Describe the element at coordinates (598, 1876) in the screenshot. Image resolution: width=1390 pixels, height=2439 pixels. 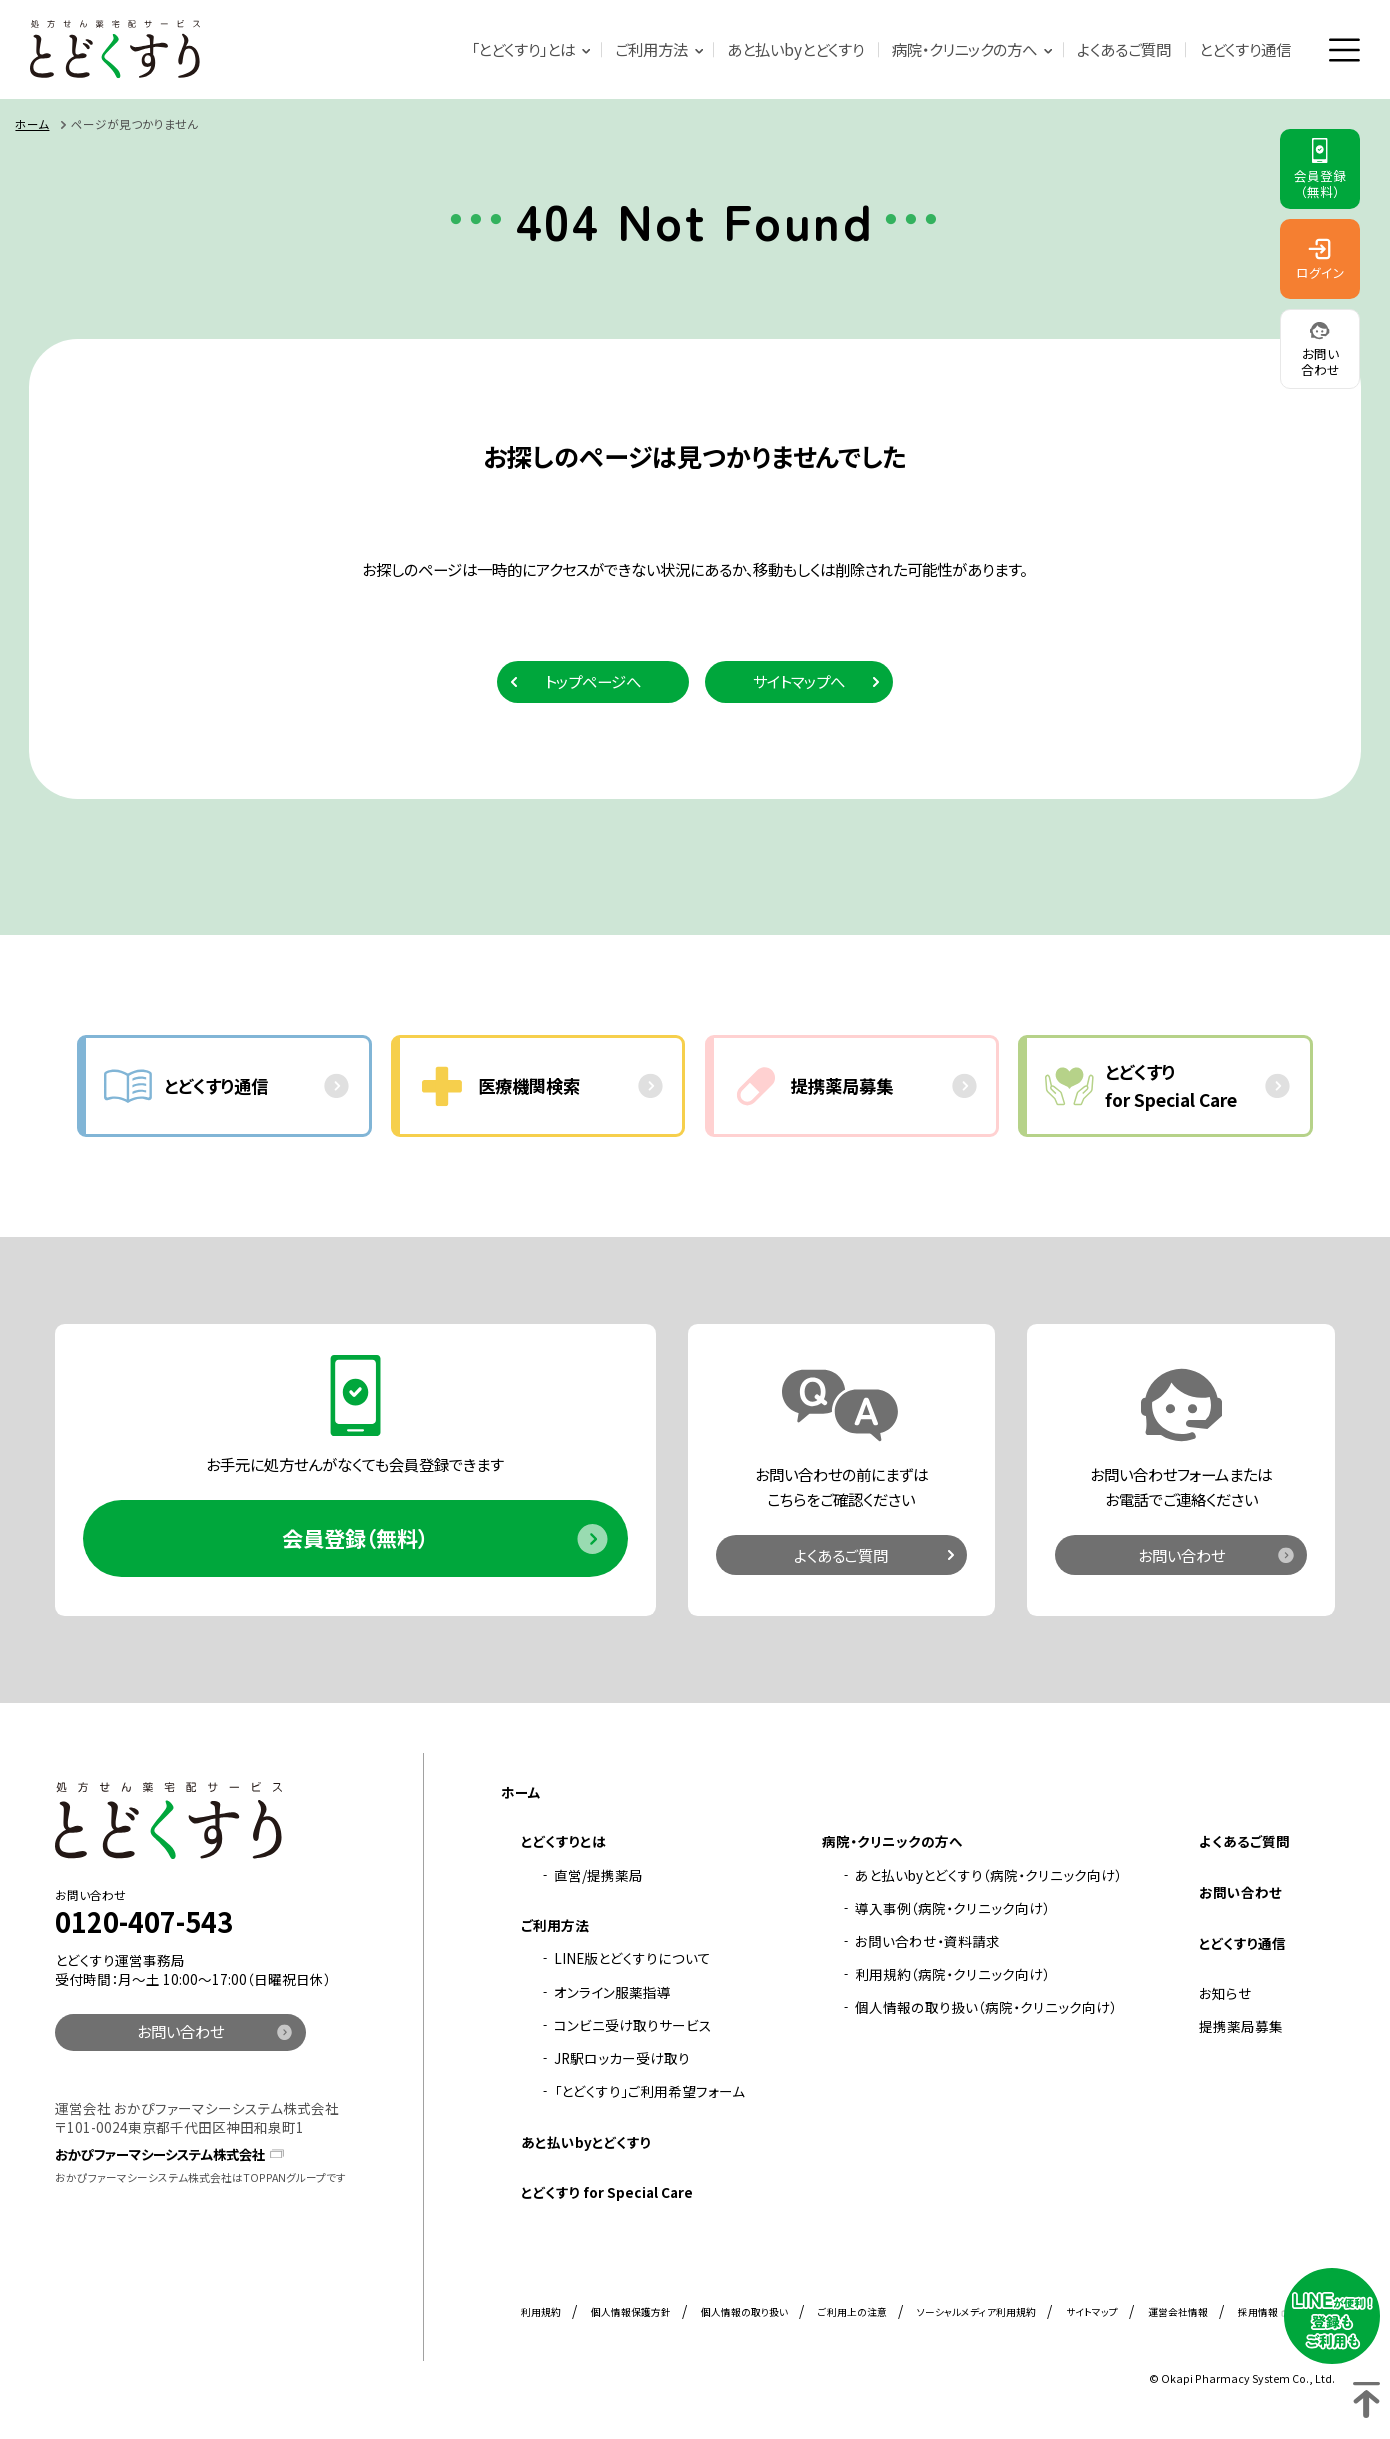
I see `直営/提携薬局` at that location.